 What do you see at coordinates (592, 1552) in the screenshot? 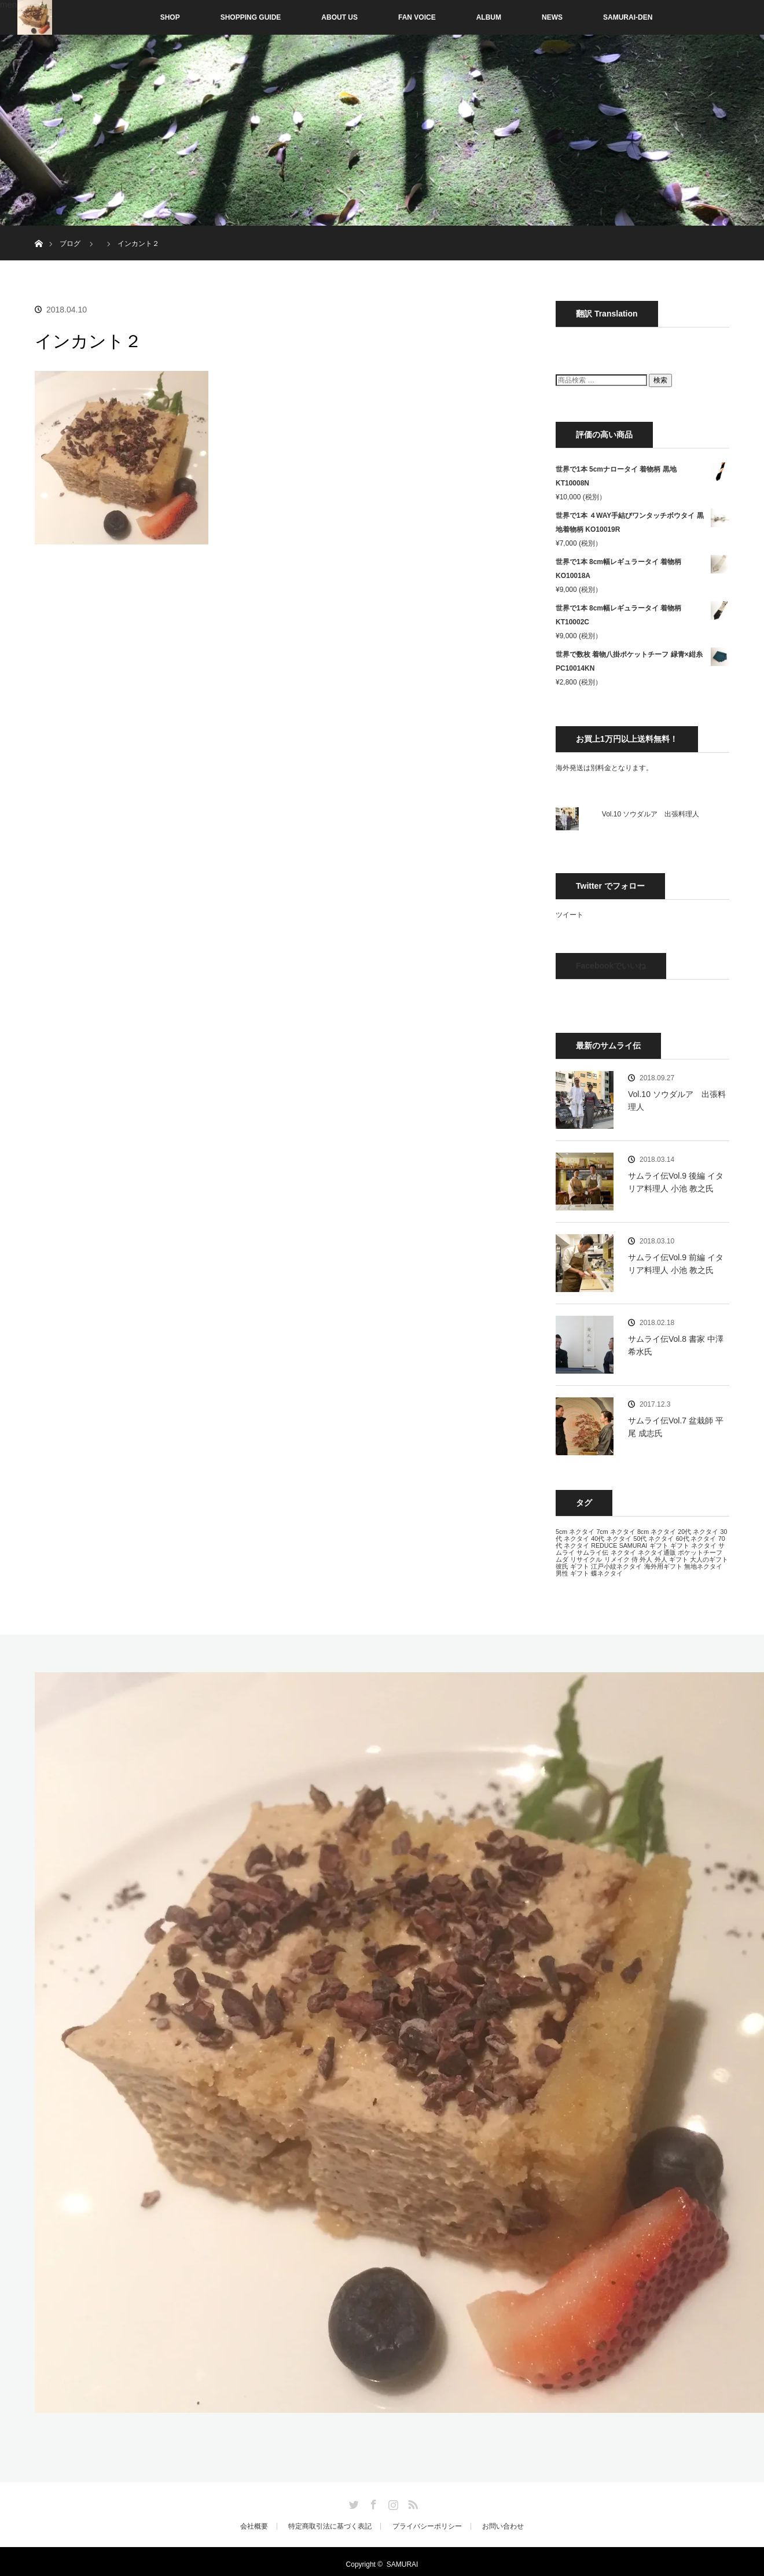
I see `サムライ伝 [サムライ伝 (13個の項目)]` at bounding box center [592, 1552].